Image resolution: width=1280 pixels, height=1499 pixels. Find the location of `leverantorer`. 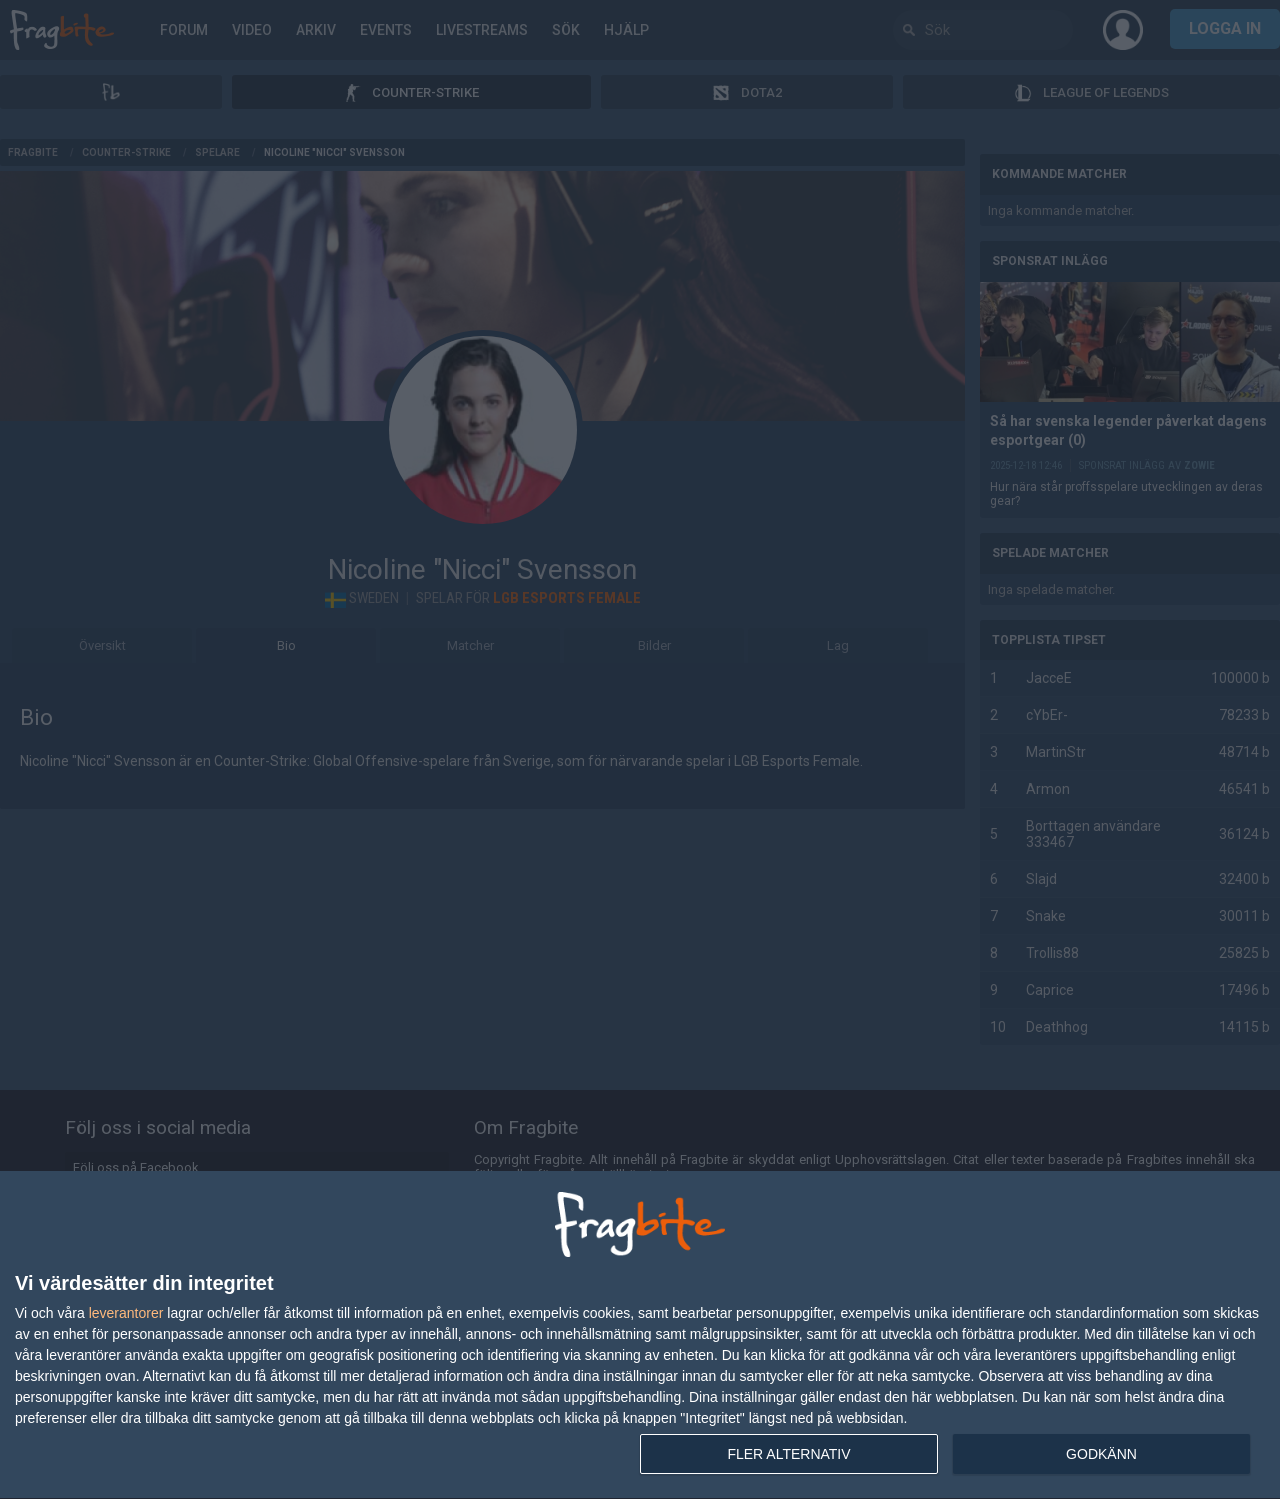

leverantorer is located at coordinates (126, 1313).